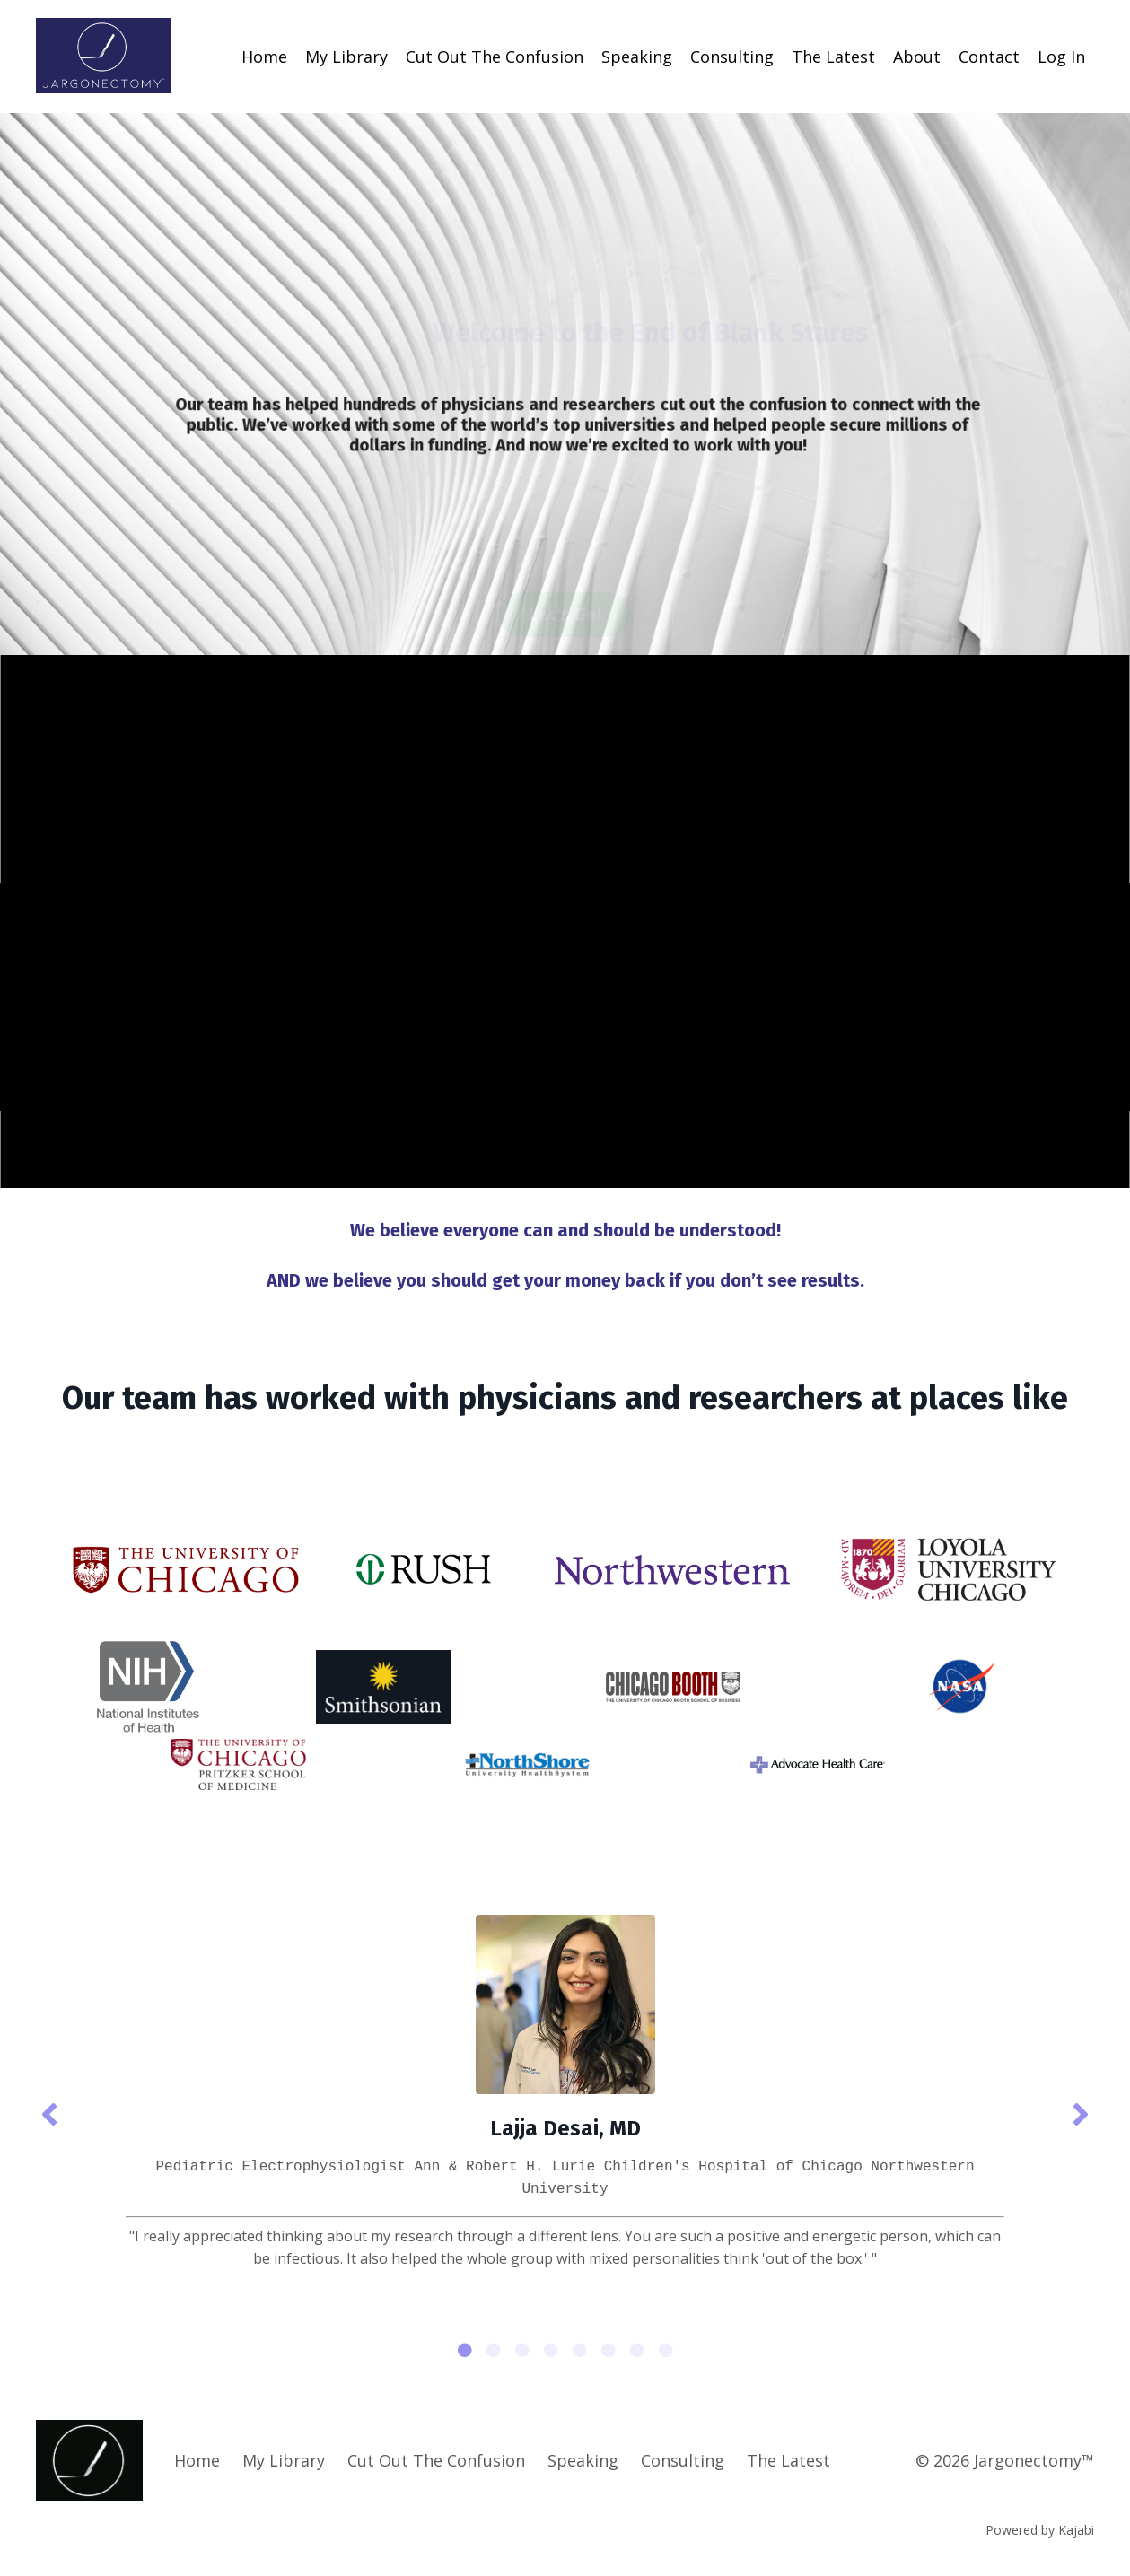 The width and height of the screenshot is (1130, 2576). Describe the element at coordinates (465, 2350) in the screenshot. I see `1 [tab]` at that location.